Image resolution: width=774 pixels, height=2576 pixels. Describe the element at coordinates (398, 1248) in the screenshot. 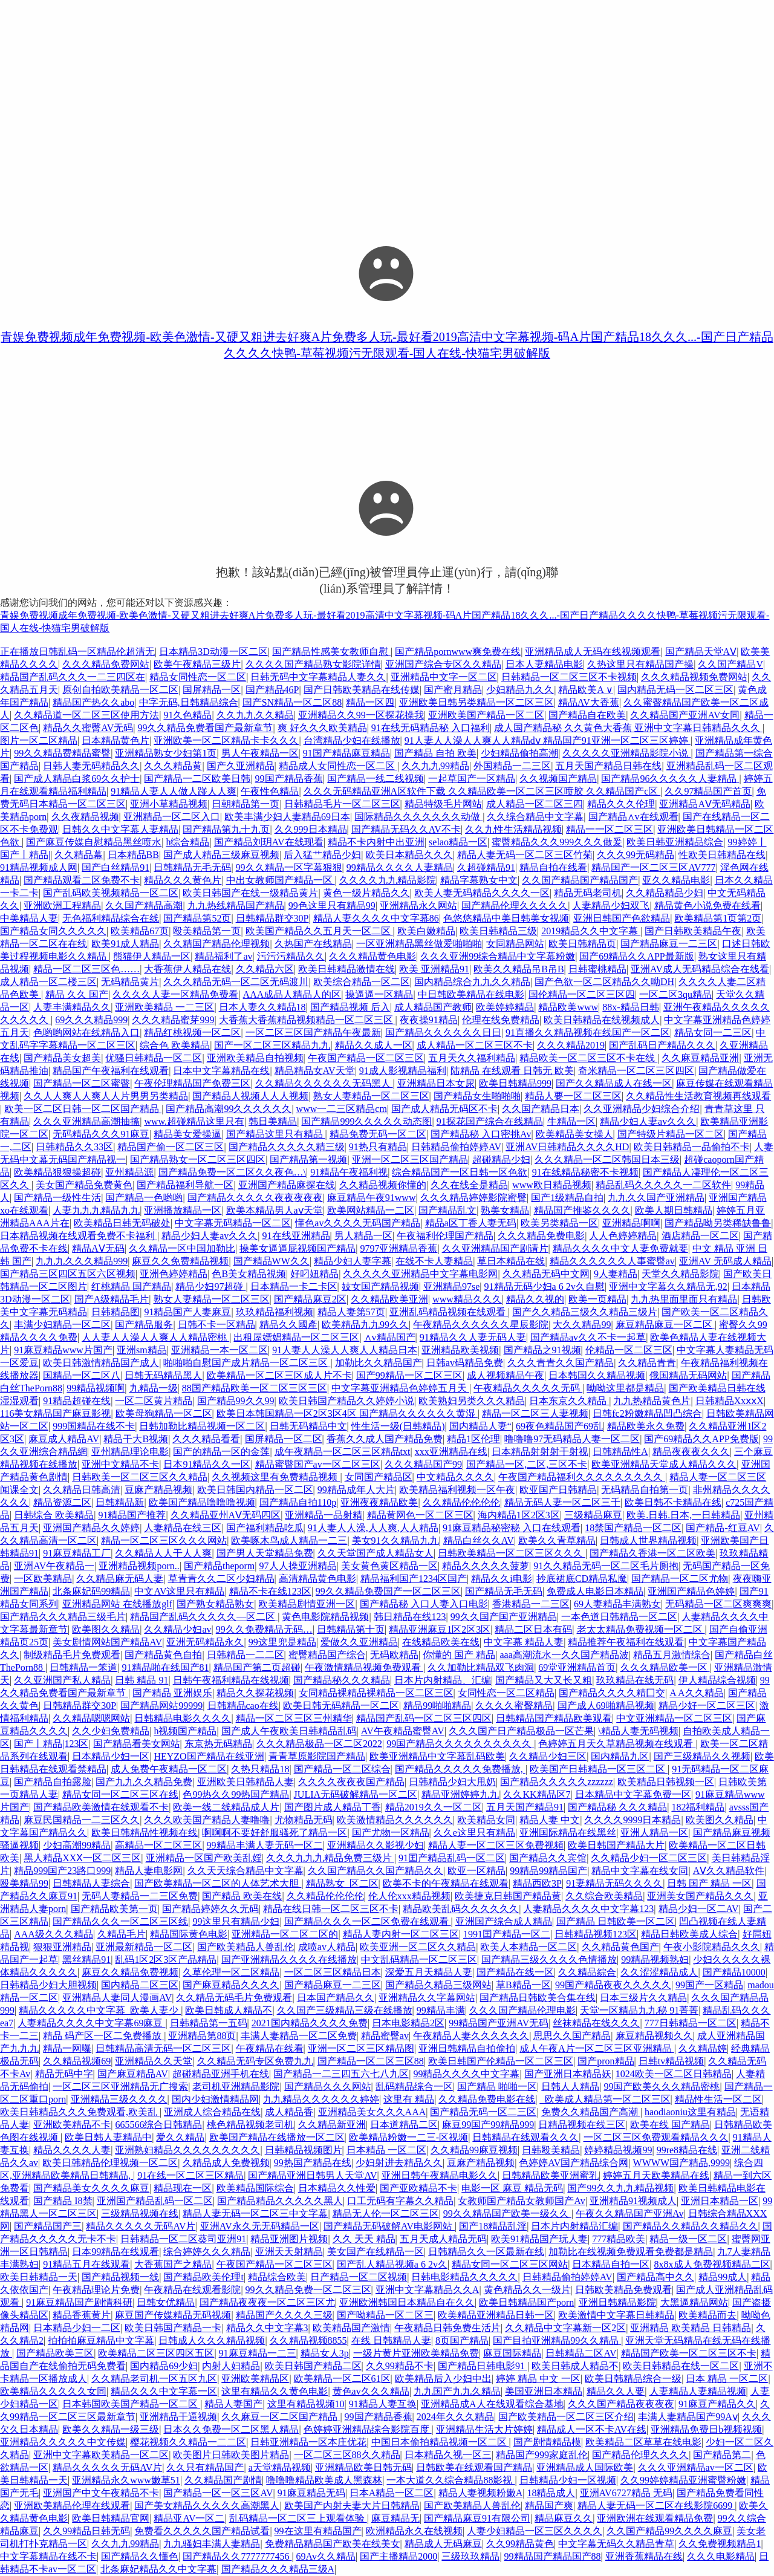

I see `9797亚洲精品香蕉` at that location.